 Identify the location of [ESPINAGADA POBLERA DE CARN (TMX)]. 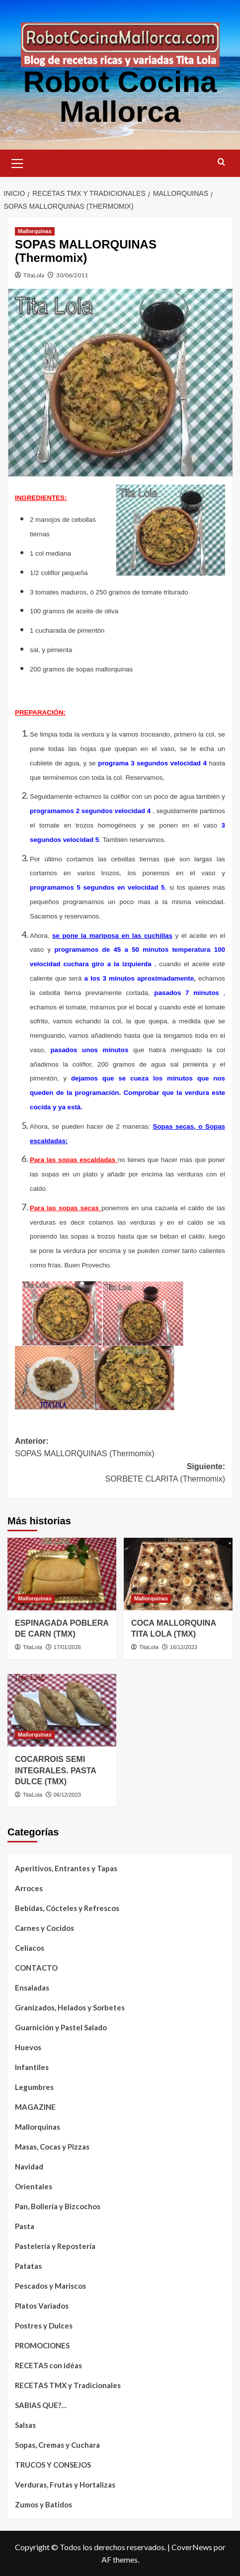
(61, 1574).